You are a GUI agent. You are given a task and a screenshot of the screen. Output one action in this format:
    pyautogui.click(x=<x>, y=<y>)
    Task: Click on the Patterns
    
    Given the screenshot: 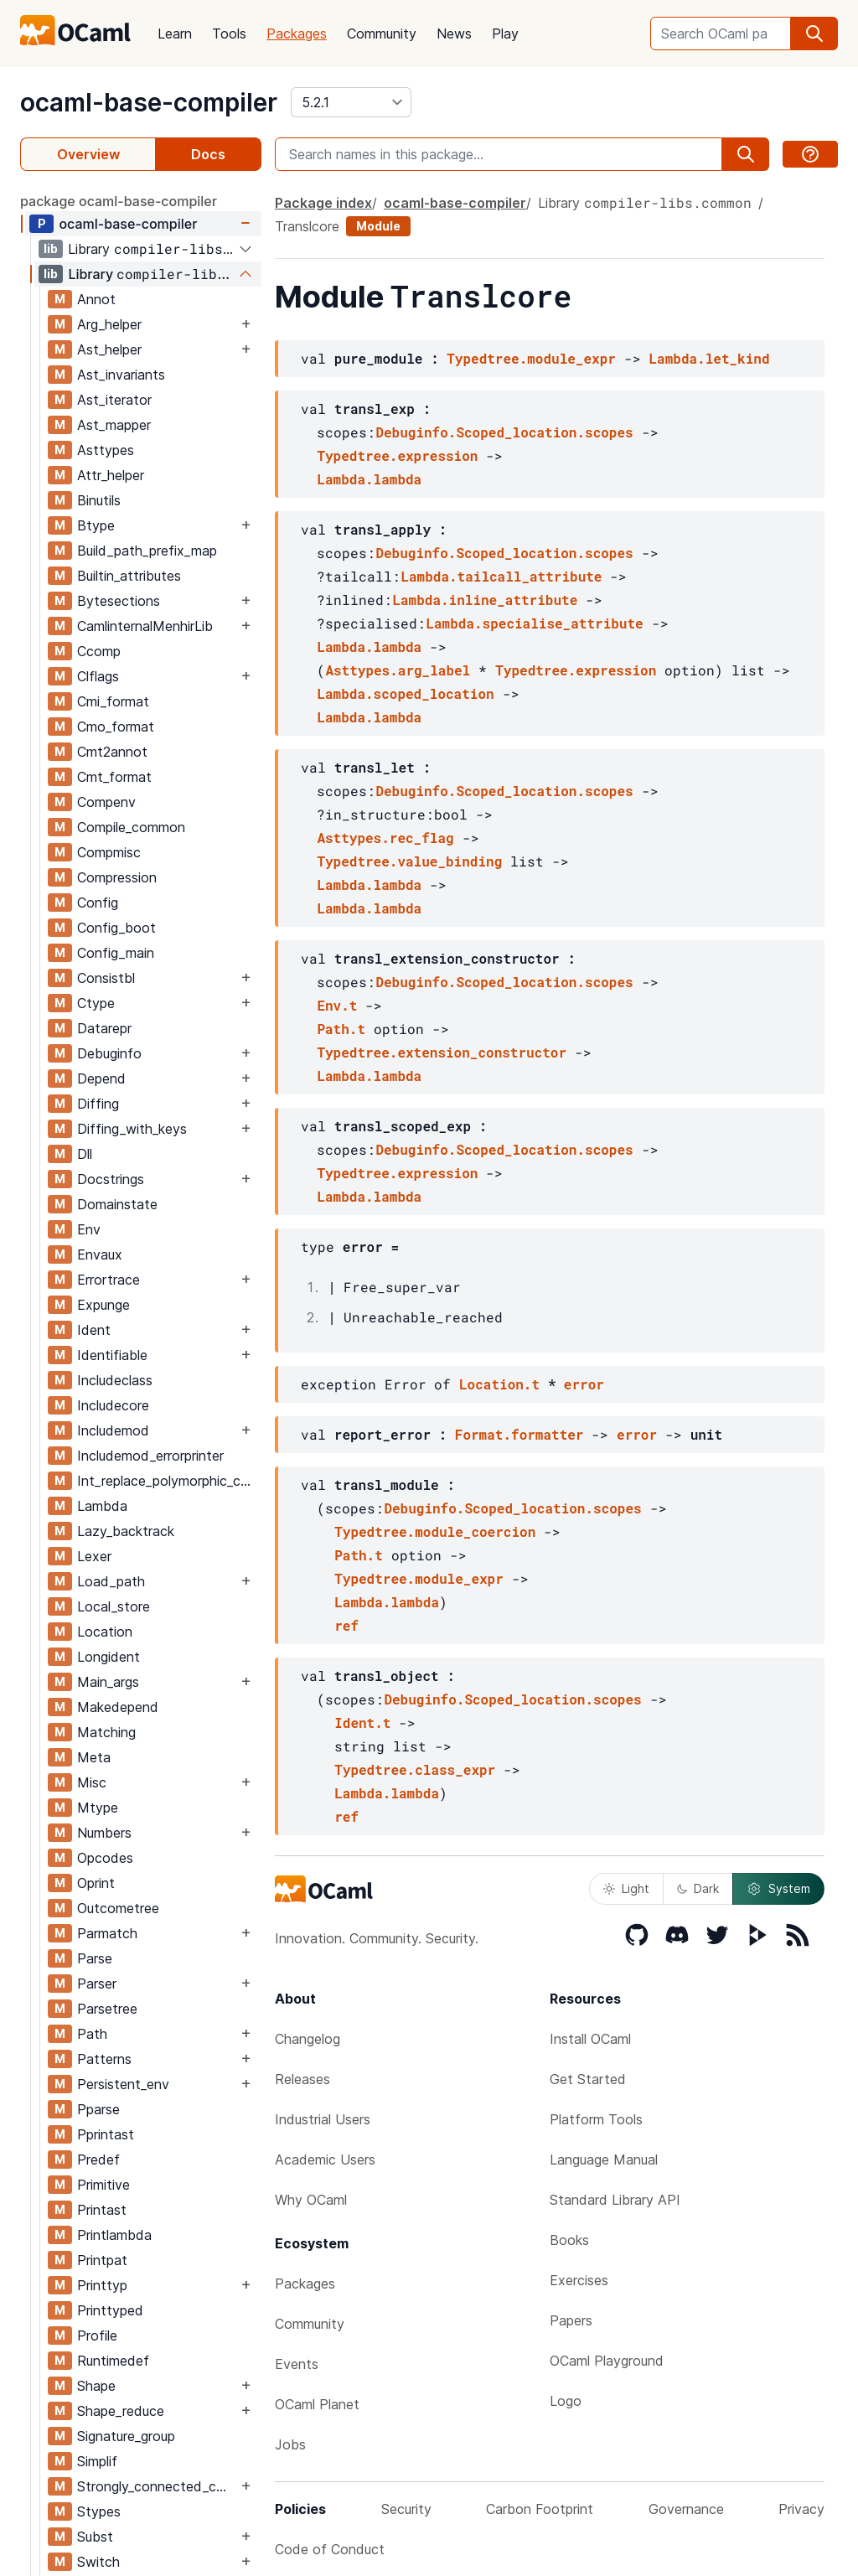 What is the action you would take?
    pyautogui.click(x=104, y=2059)
    